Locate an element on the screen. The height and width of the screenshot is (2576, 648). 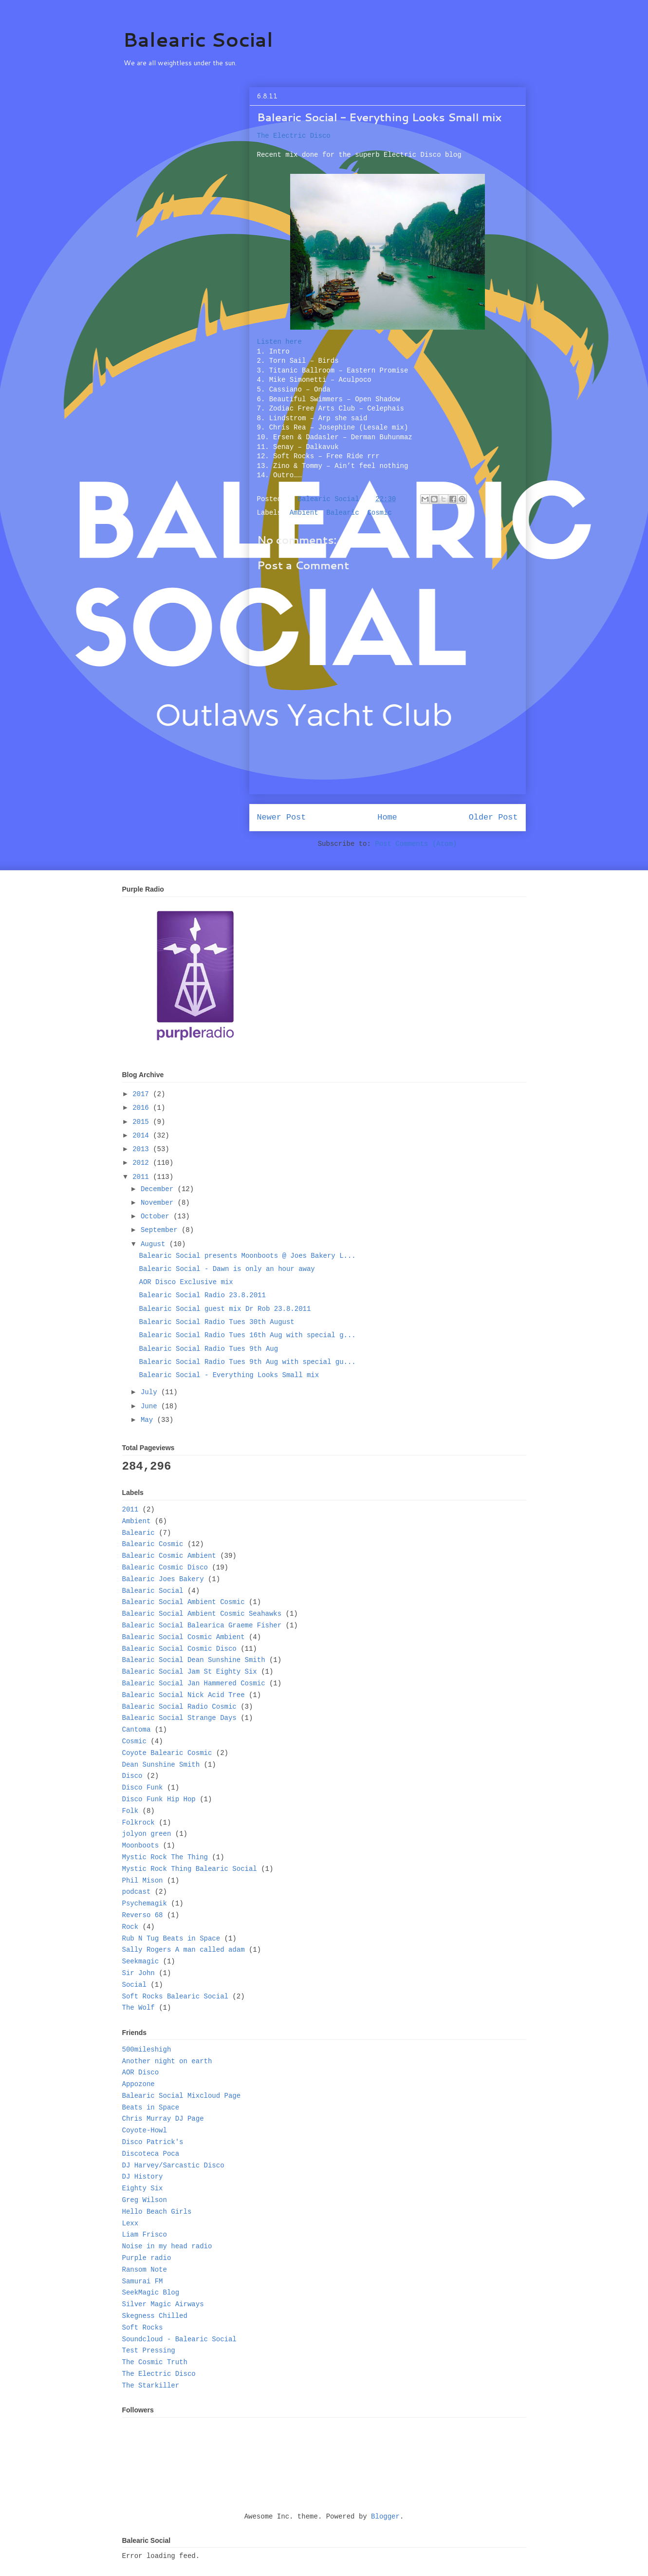
Social is located at coordinates (134, 1985).